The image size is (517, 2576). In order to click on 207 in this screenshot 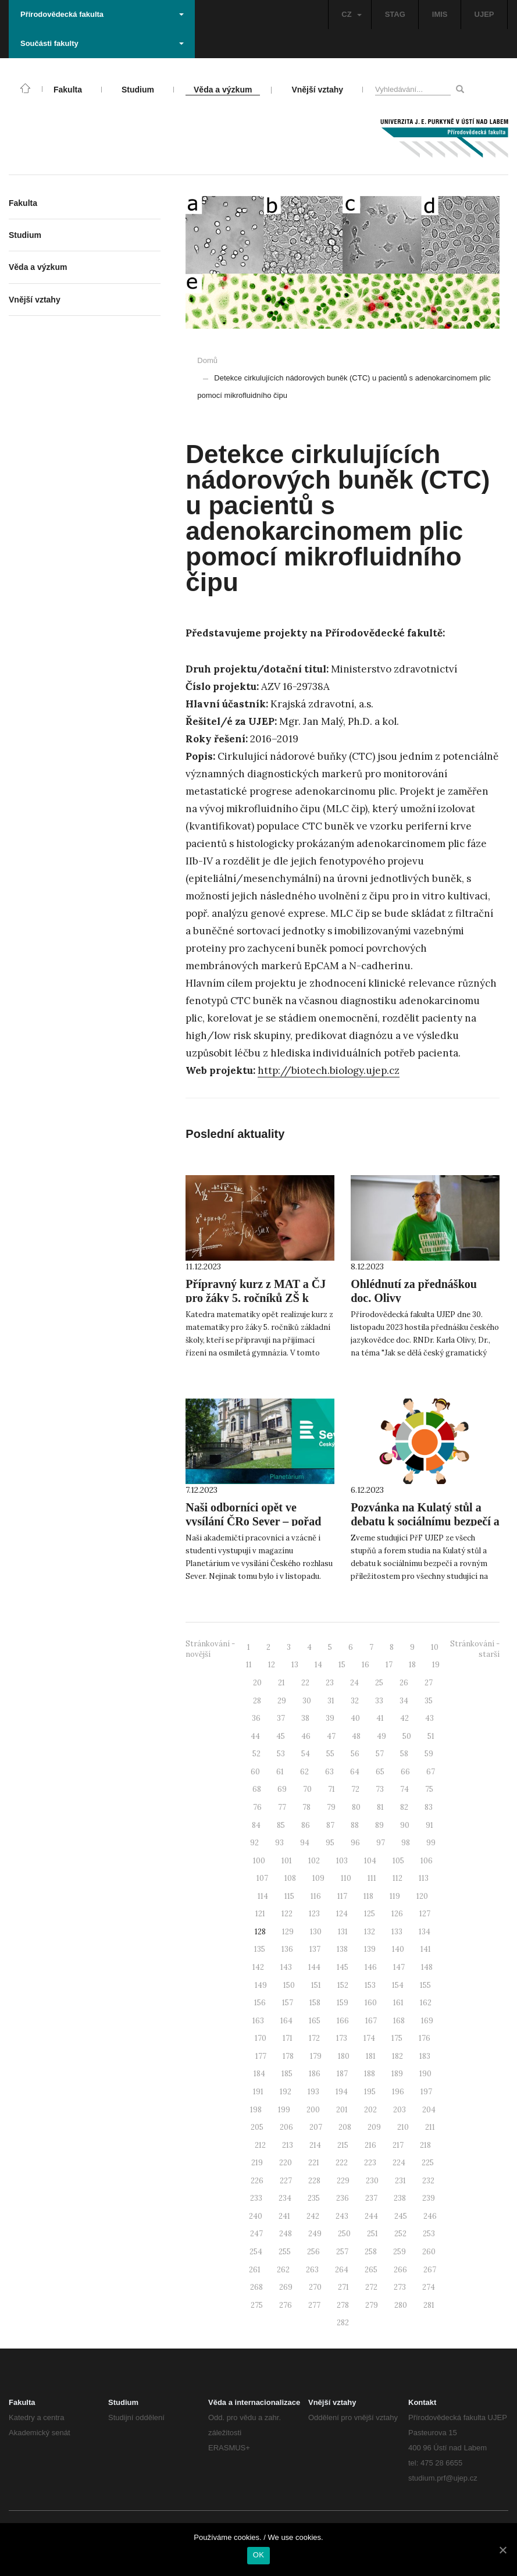, I will do `click(315, 2127)`.